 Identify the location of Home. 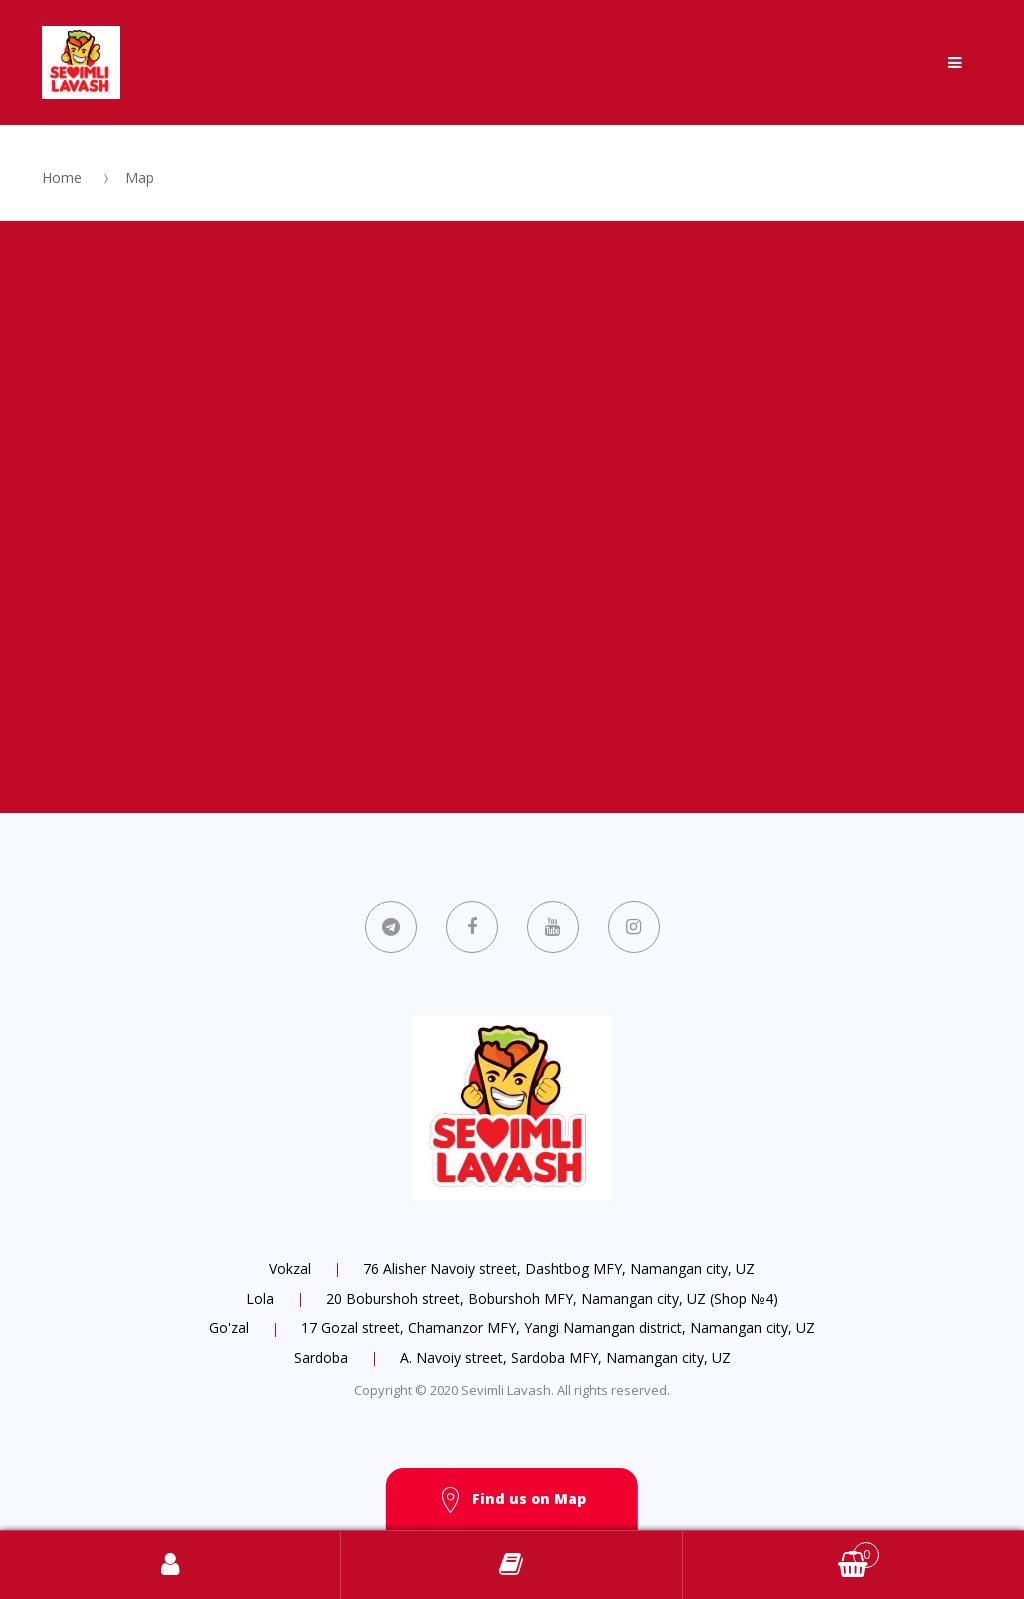
(62, 177).